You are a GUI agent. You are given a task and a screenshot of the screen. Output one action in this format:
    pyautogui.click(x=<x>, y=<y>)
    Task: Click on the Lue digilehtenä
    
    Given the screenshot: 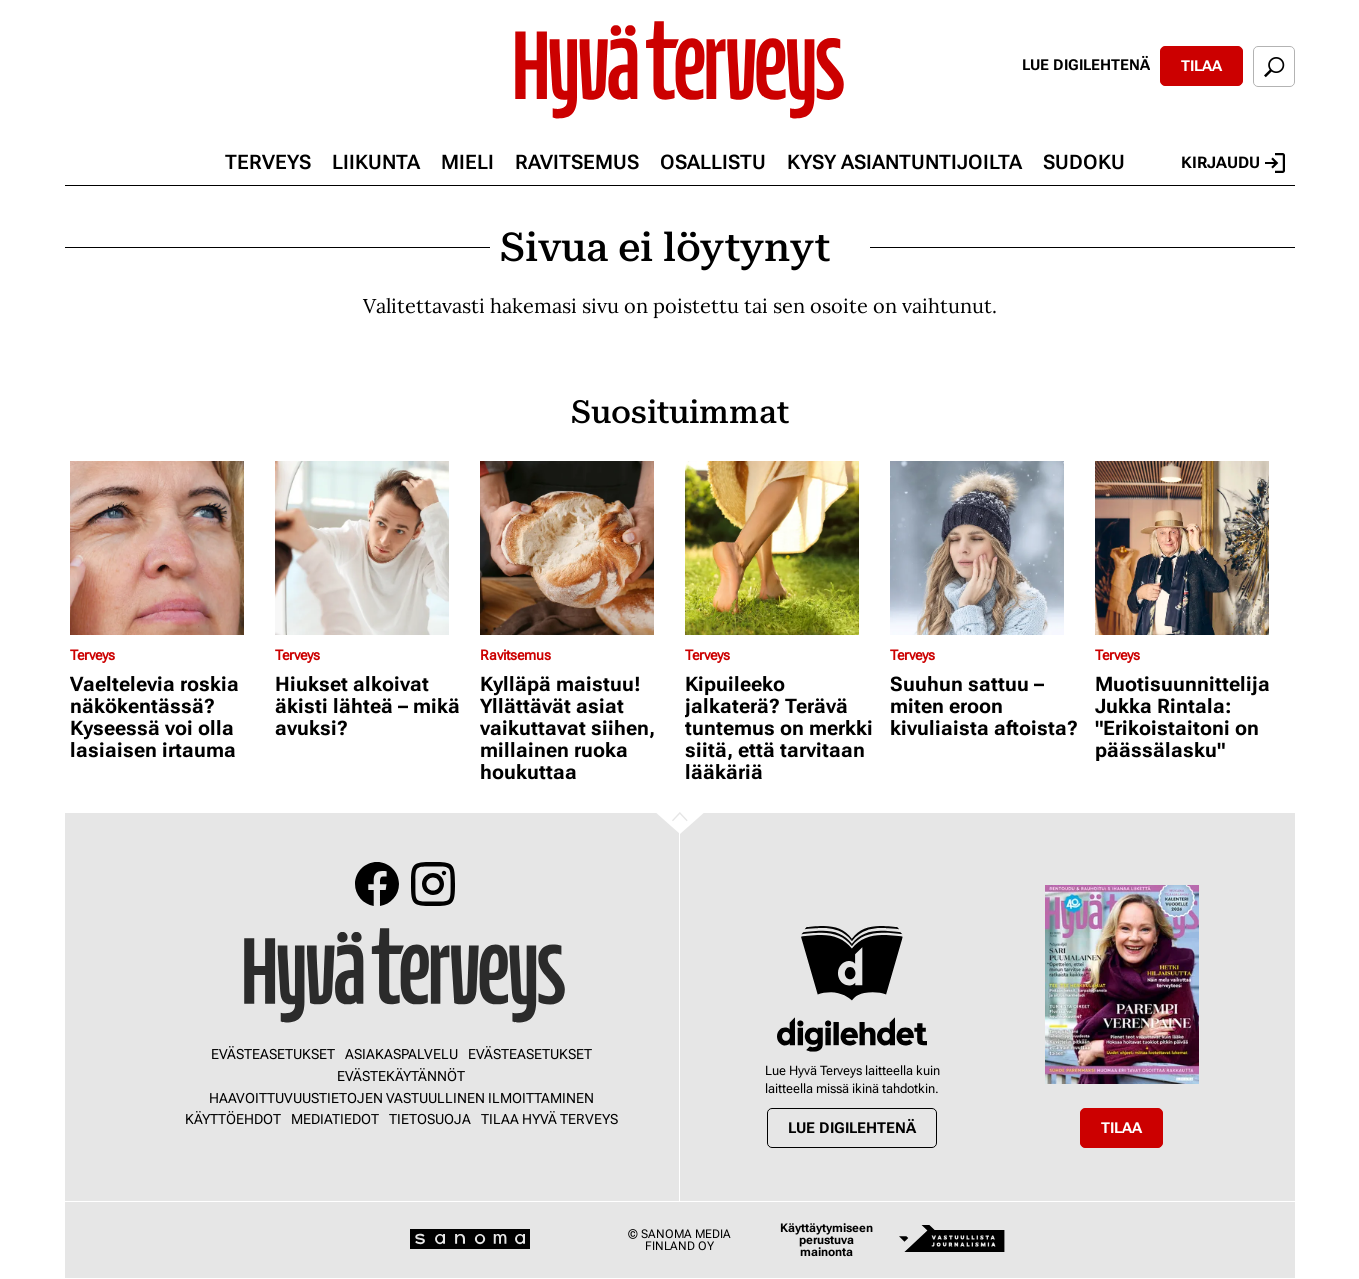 What is the action you would take?
    pyautogui.click(x=1086, y=65)
    